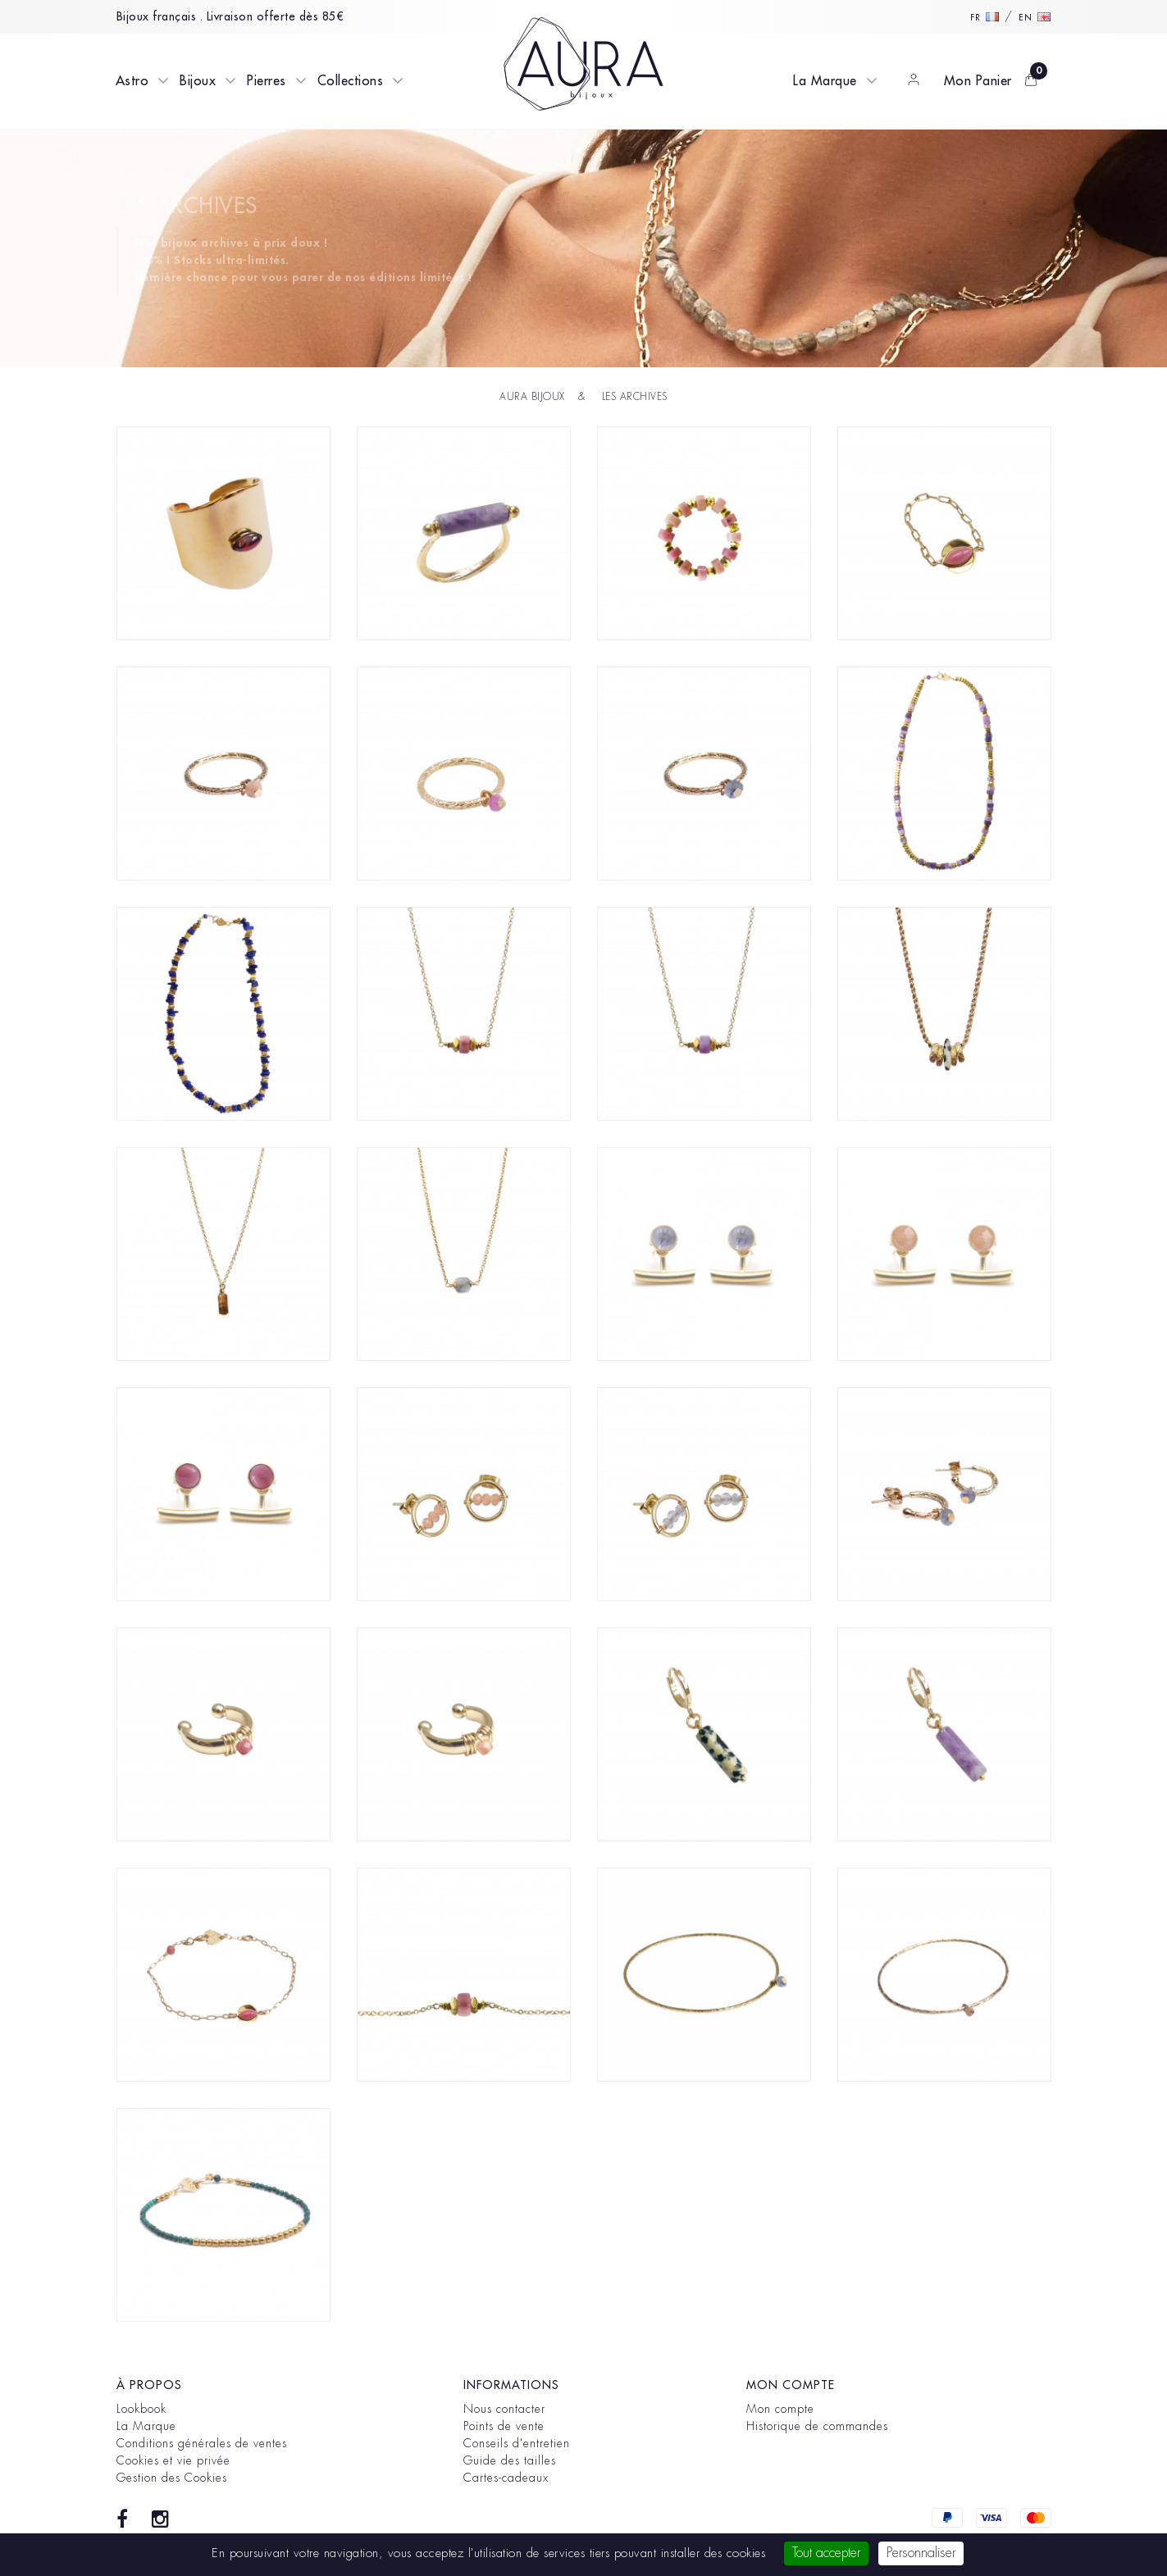 This screenshot has width=1167, height=2576. Describe the element at coordinates (141, 2408) in the screenshot. I see `Lookbook` at that location.